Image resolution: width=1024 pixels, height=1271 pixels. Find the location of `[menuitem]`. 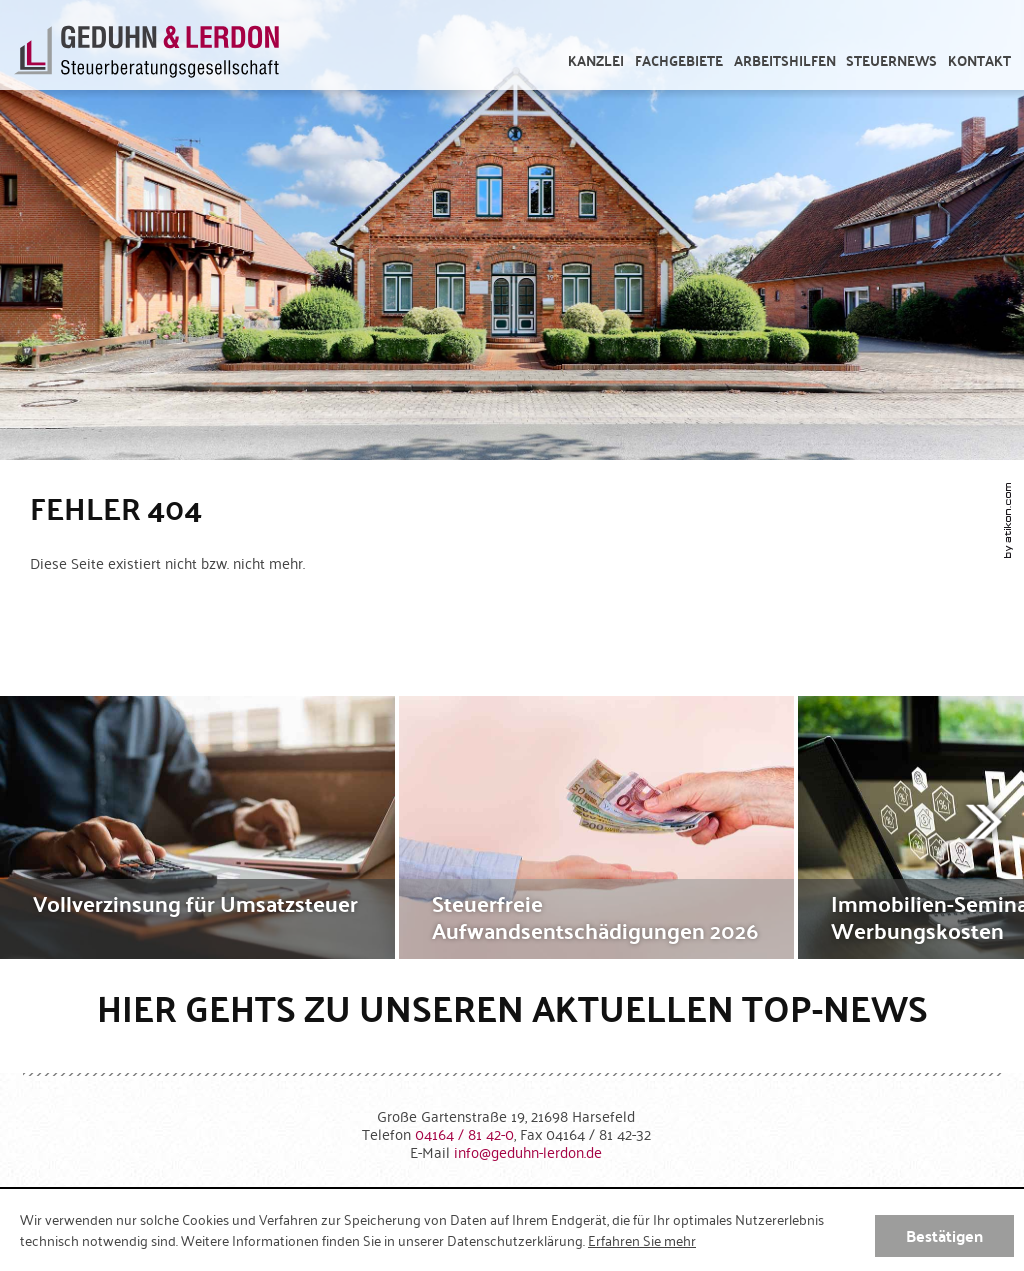

[menuitem] is located at coordinates (596, 61).